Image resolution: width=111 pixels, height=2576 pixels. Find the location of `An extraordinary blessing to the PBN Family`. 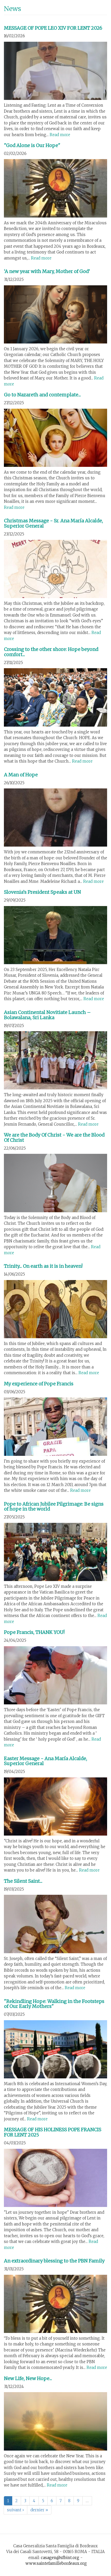

An extraordinary blessing to the PBN Family is located at coordinates (54, 2261).